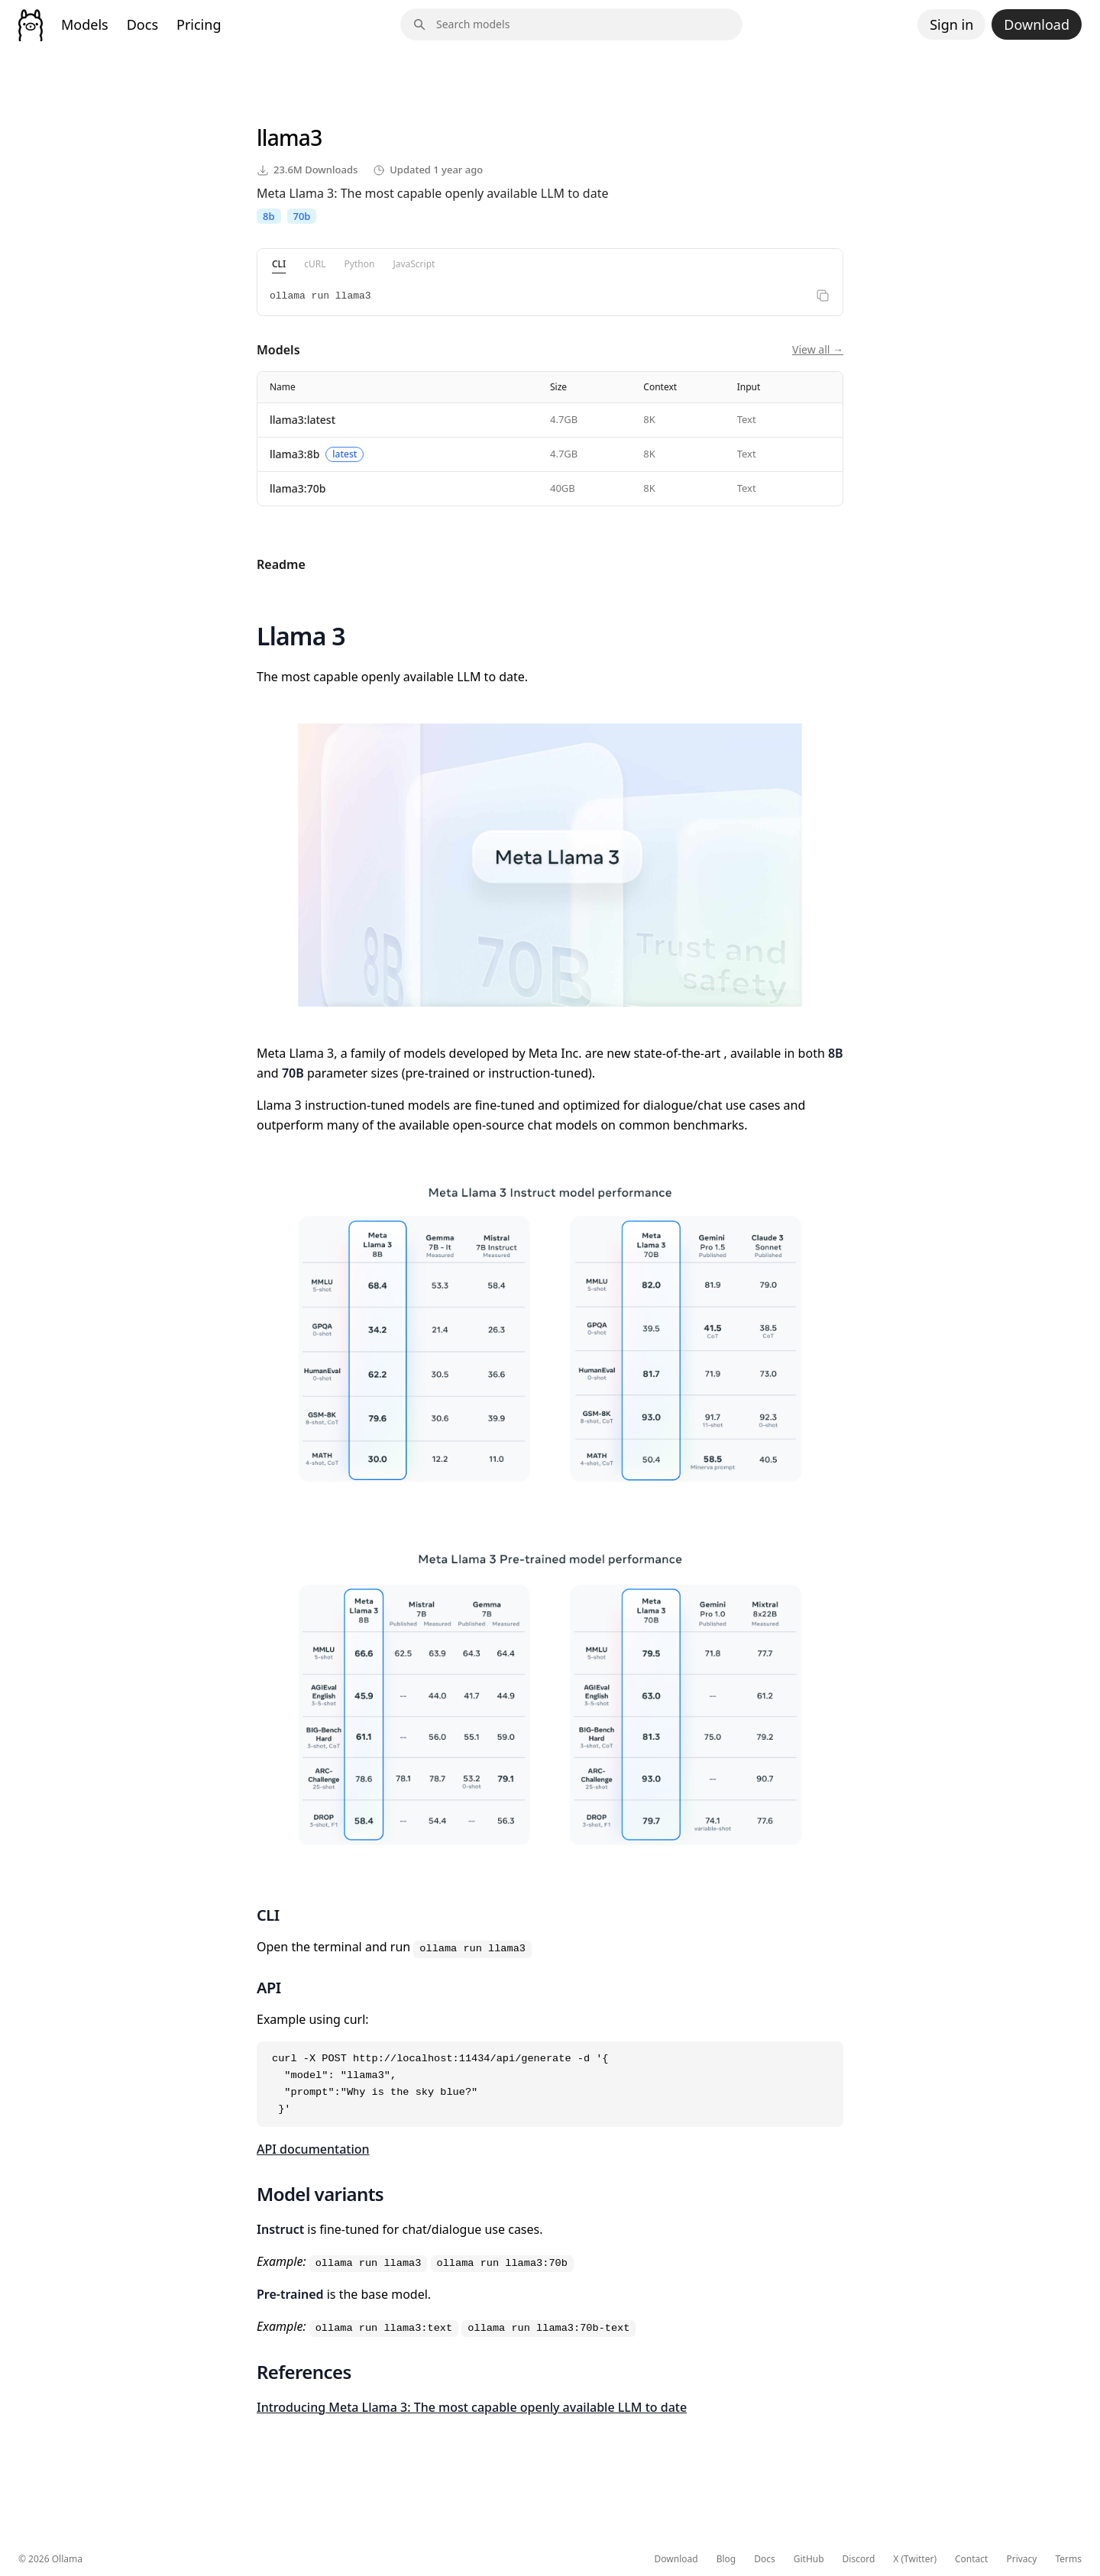  I want to click on llama3:8b, so click(294, 454).